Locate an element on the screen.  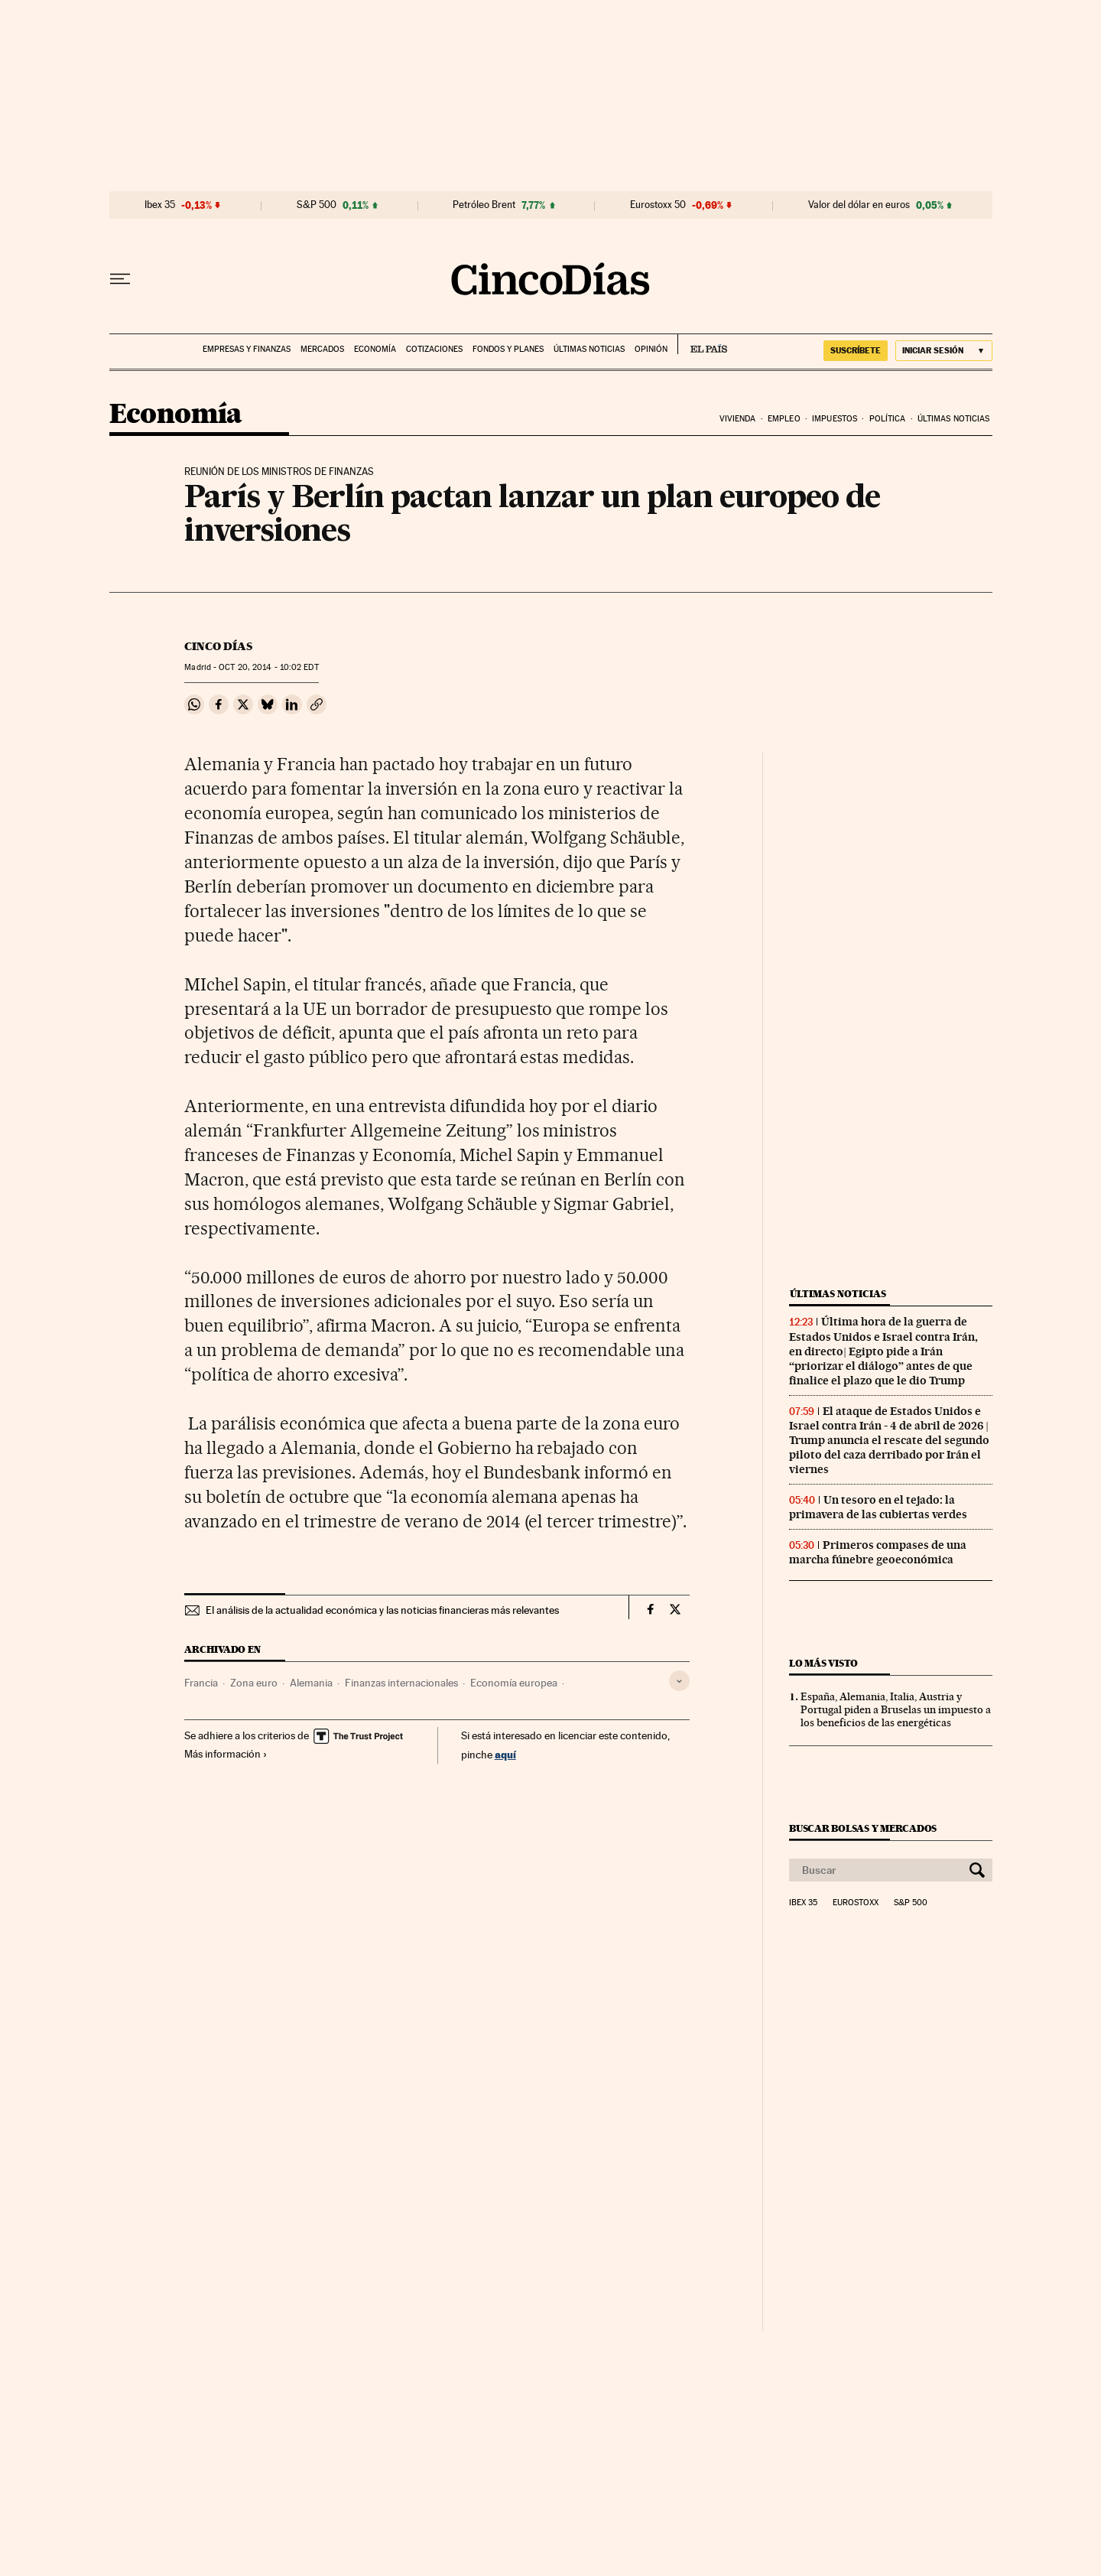
S&P 500 is located at coordinates (316, 205).